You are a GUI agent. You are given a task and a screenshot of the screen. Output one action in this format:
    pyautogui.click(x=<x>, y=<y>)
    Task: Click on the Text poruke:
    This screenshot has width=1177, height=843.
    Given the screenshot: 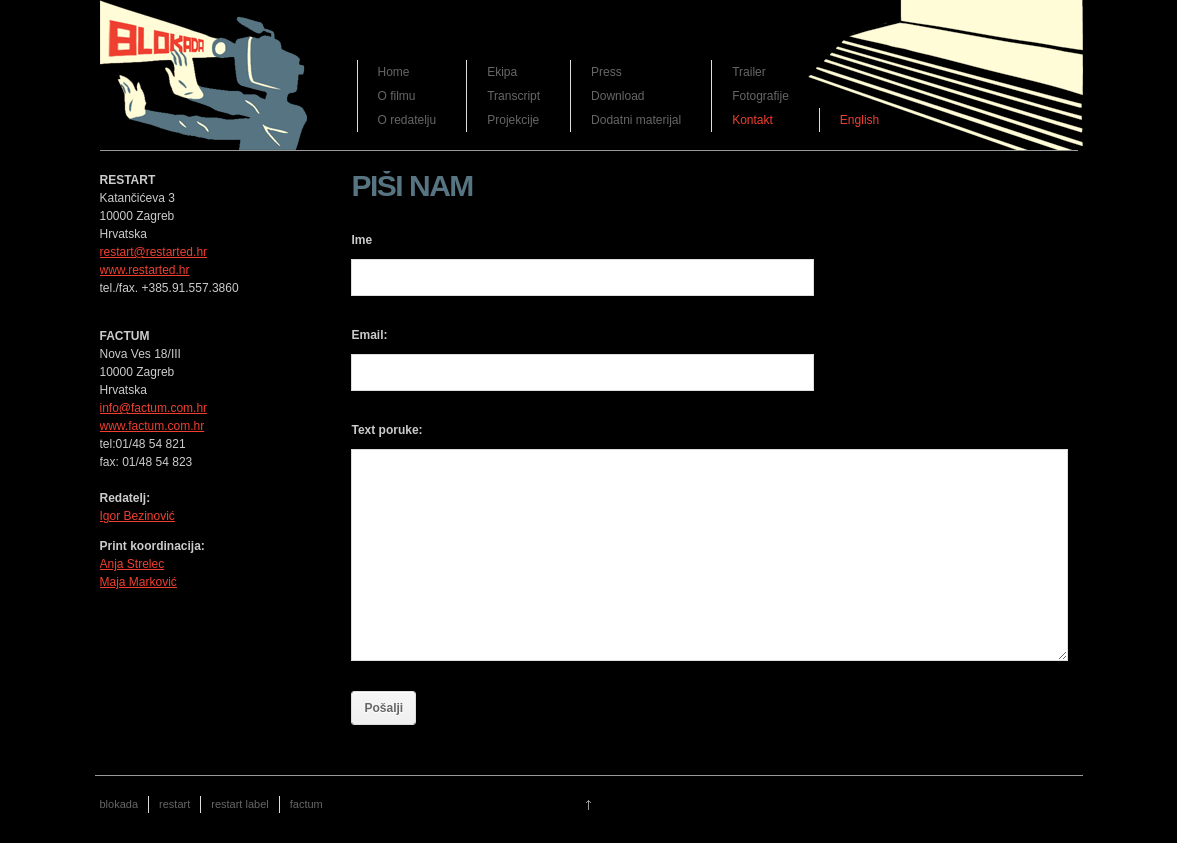 What is the action you would take?
    pyautogui.click(x=386, y=430)
    